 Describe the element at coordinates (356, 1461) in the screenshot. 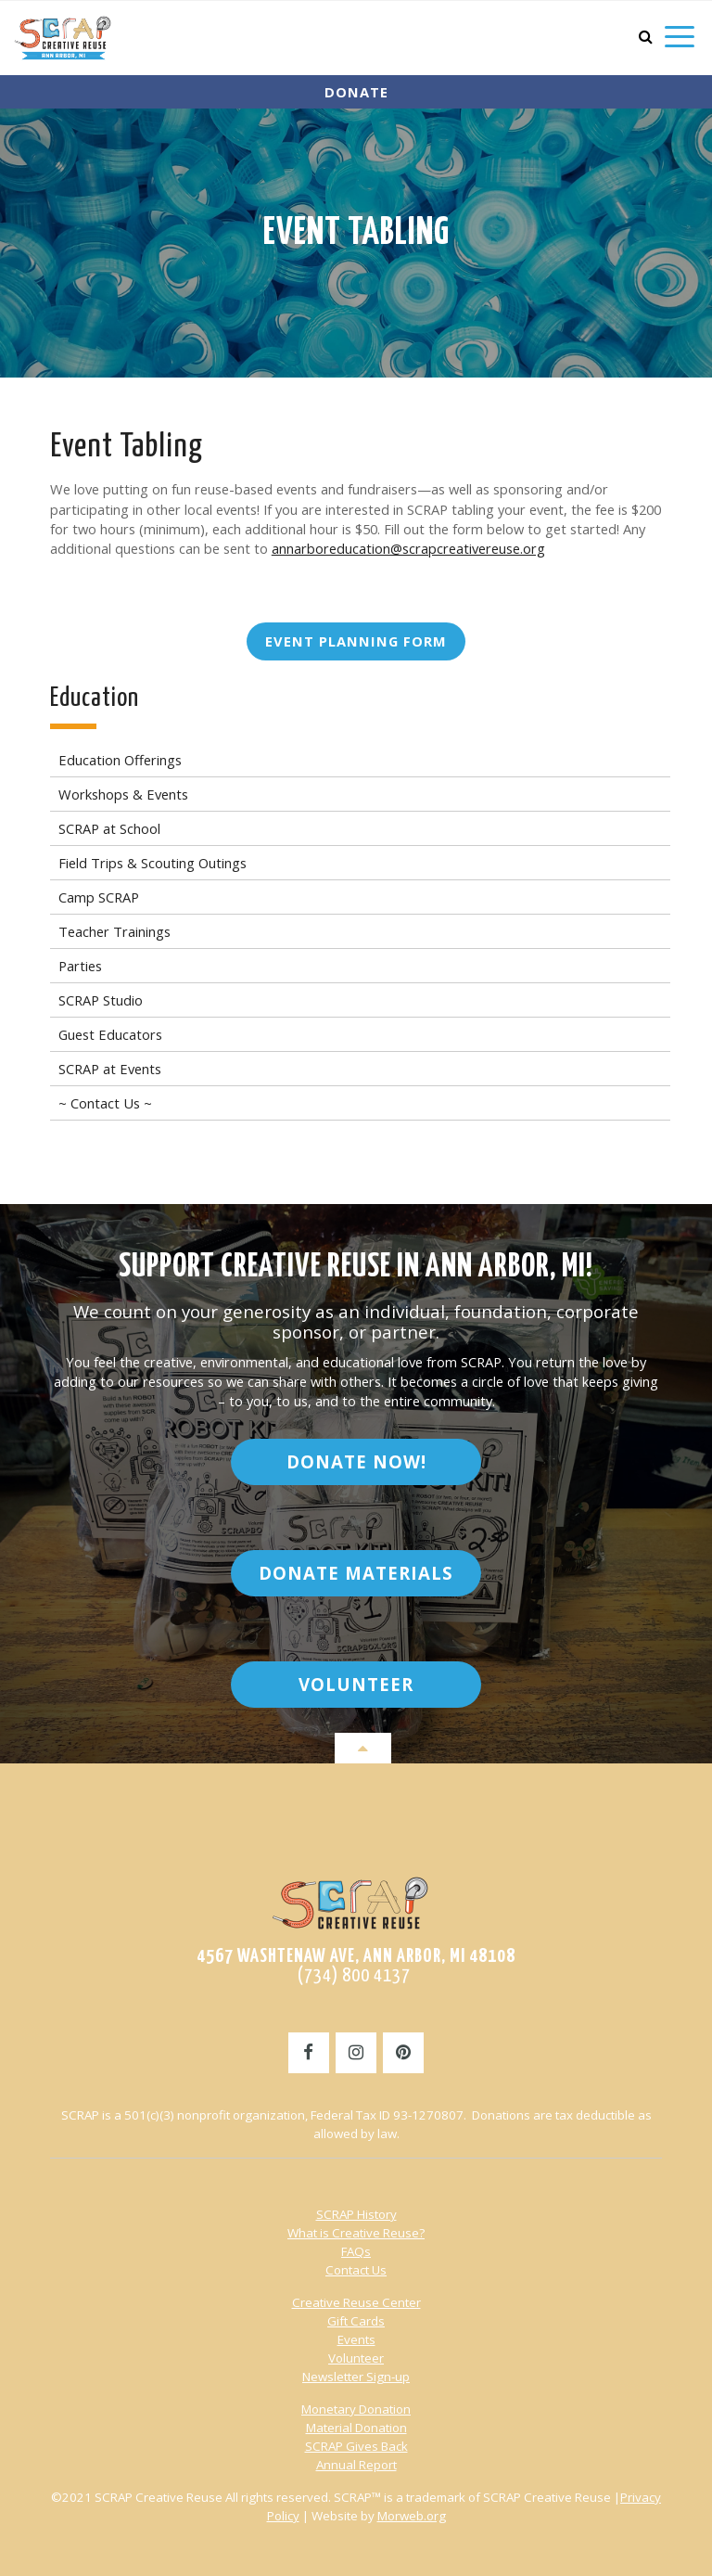

I see `Donate Now!` at that location.